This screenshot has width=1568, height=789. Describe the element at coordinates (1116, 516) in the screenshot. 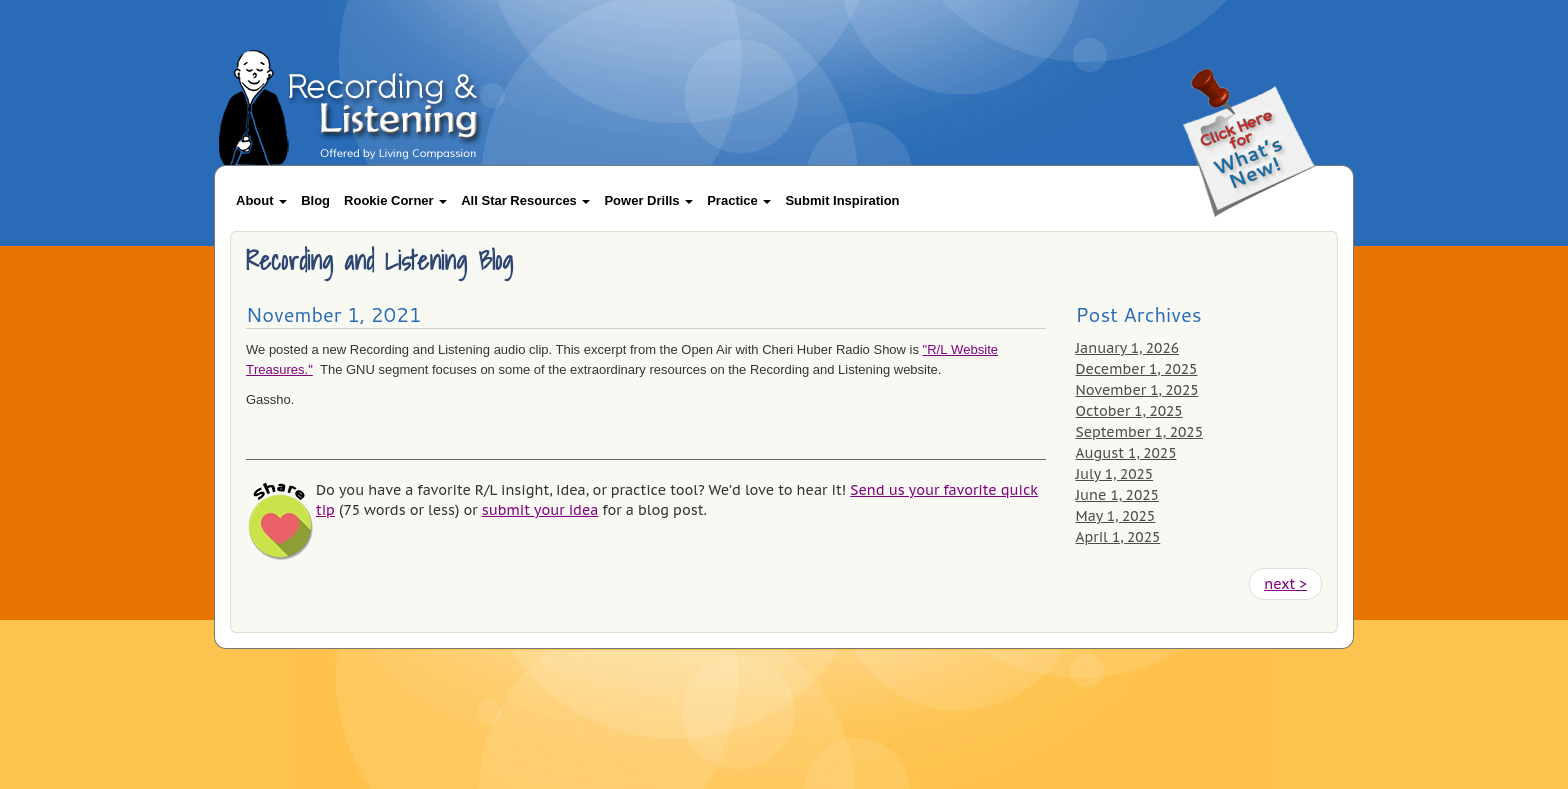

I see `May 1, 2025` at that location.